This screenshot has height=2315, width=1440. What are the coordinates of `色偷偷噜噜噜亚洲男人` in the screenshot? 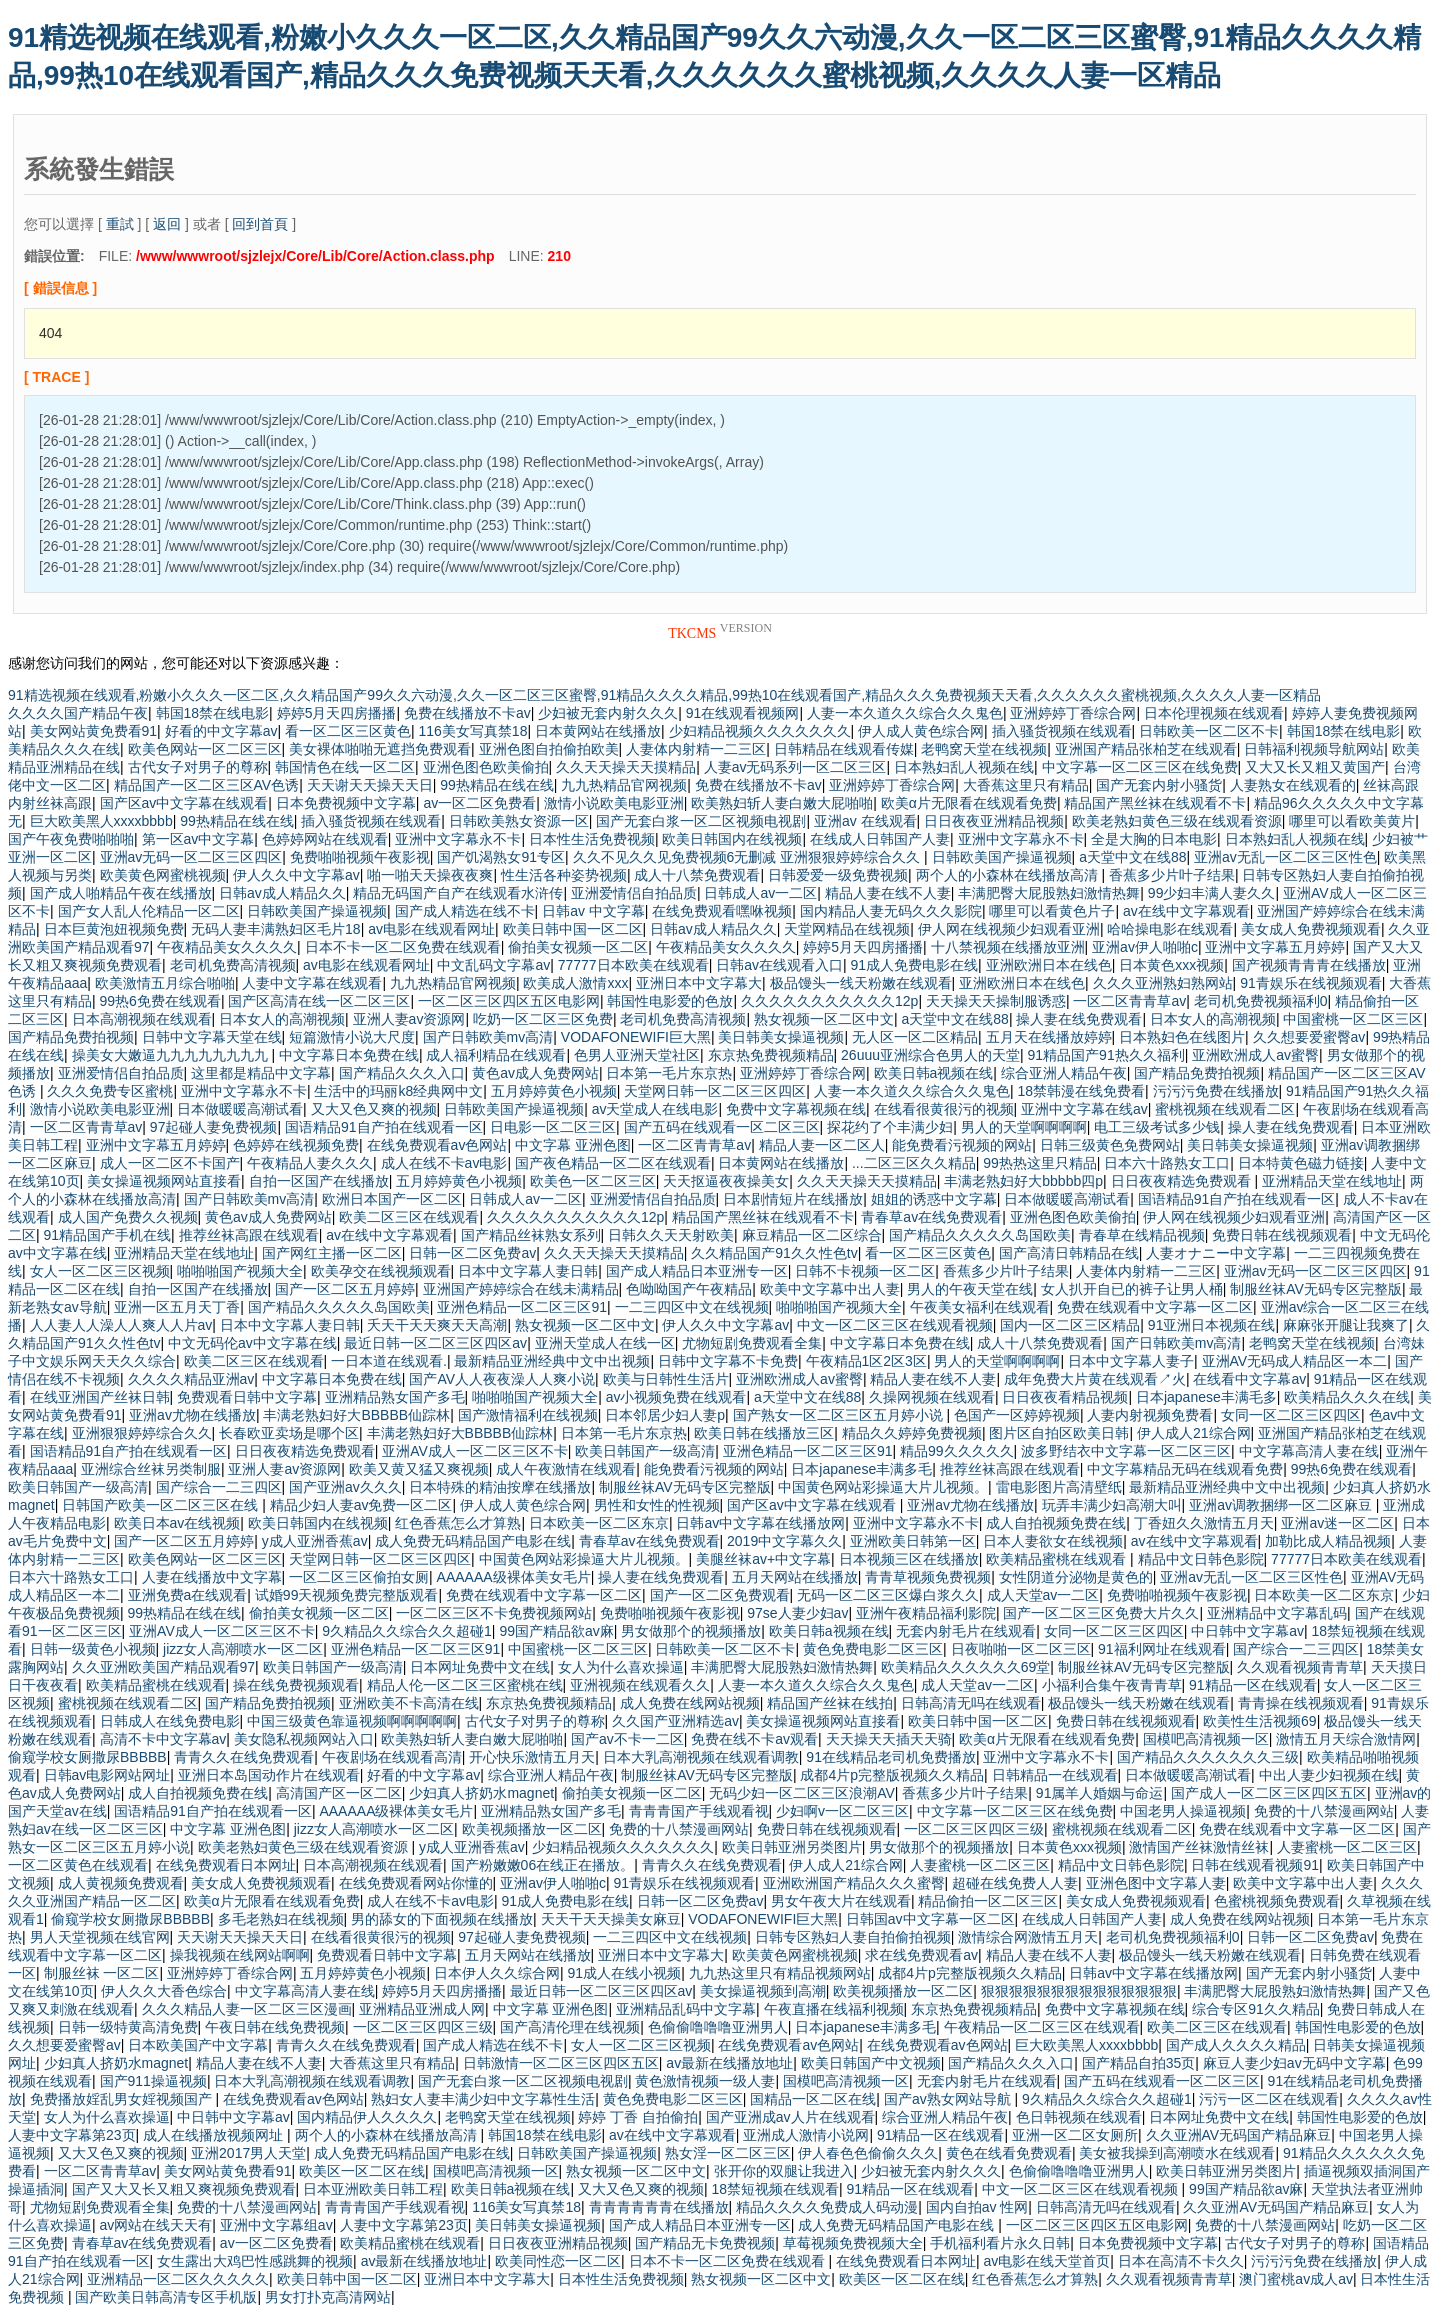 It's located at (718, 2027).